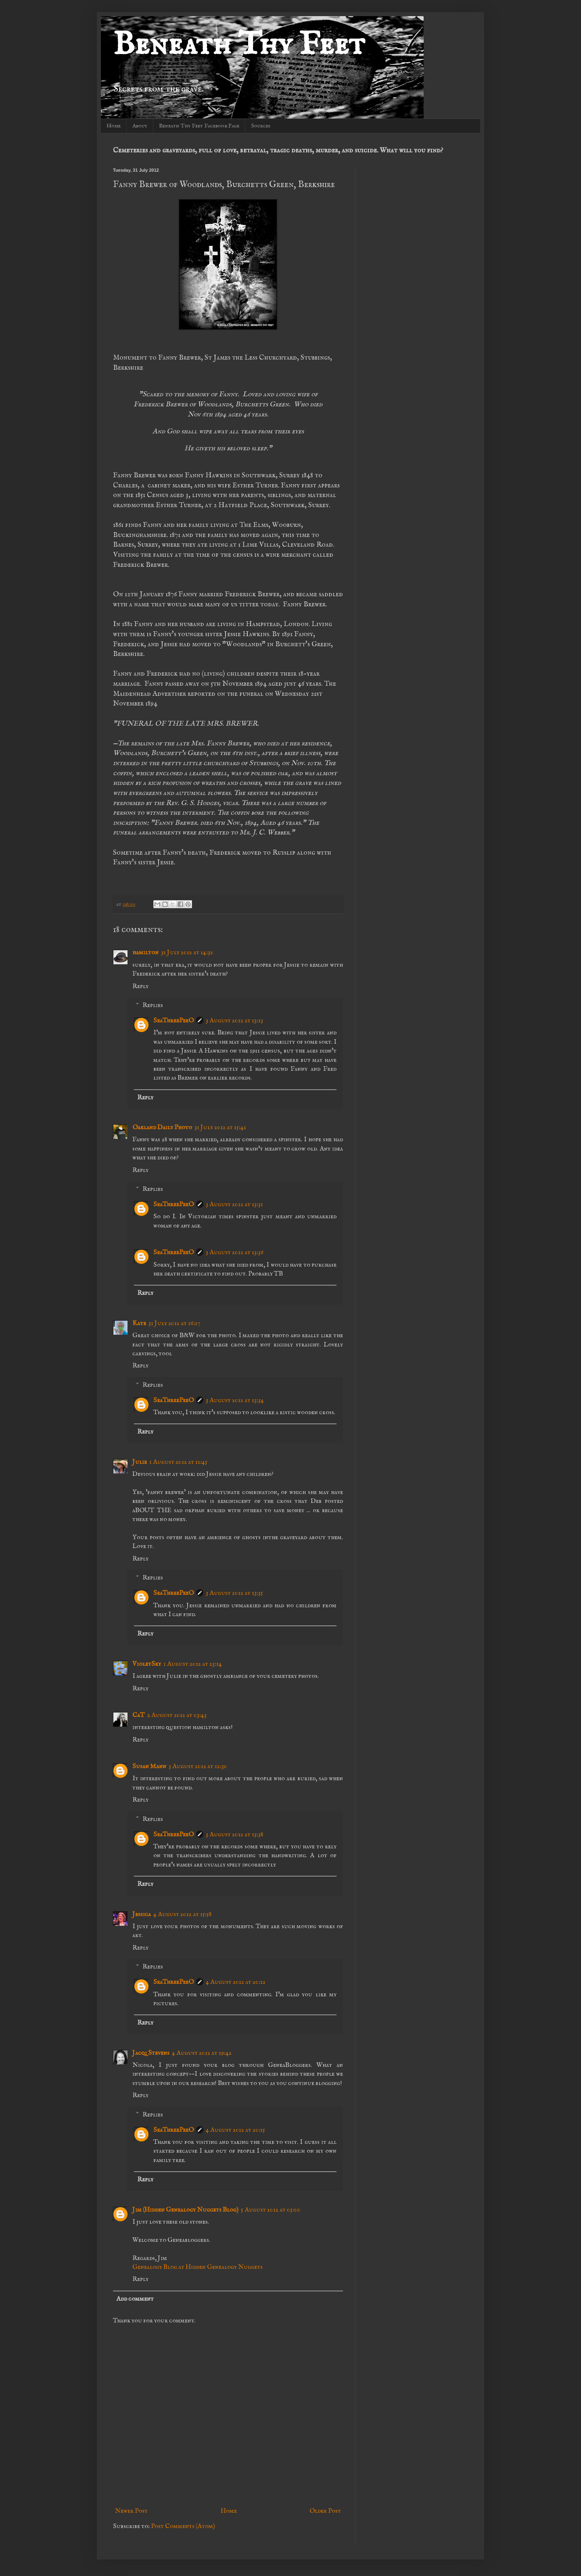  Describe the element at coordinates (131, 2511) in the screenshot. I see `Newer Post` at that location.